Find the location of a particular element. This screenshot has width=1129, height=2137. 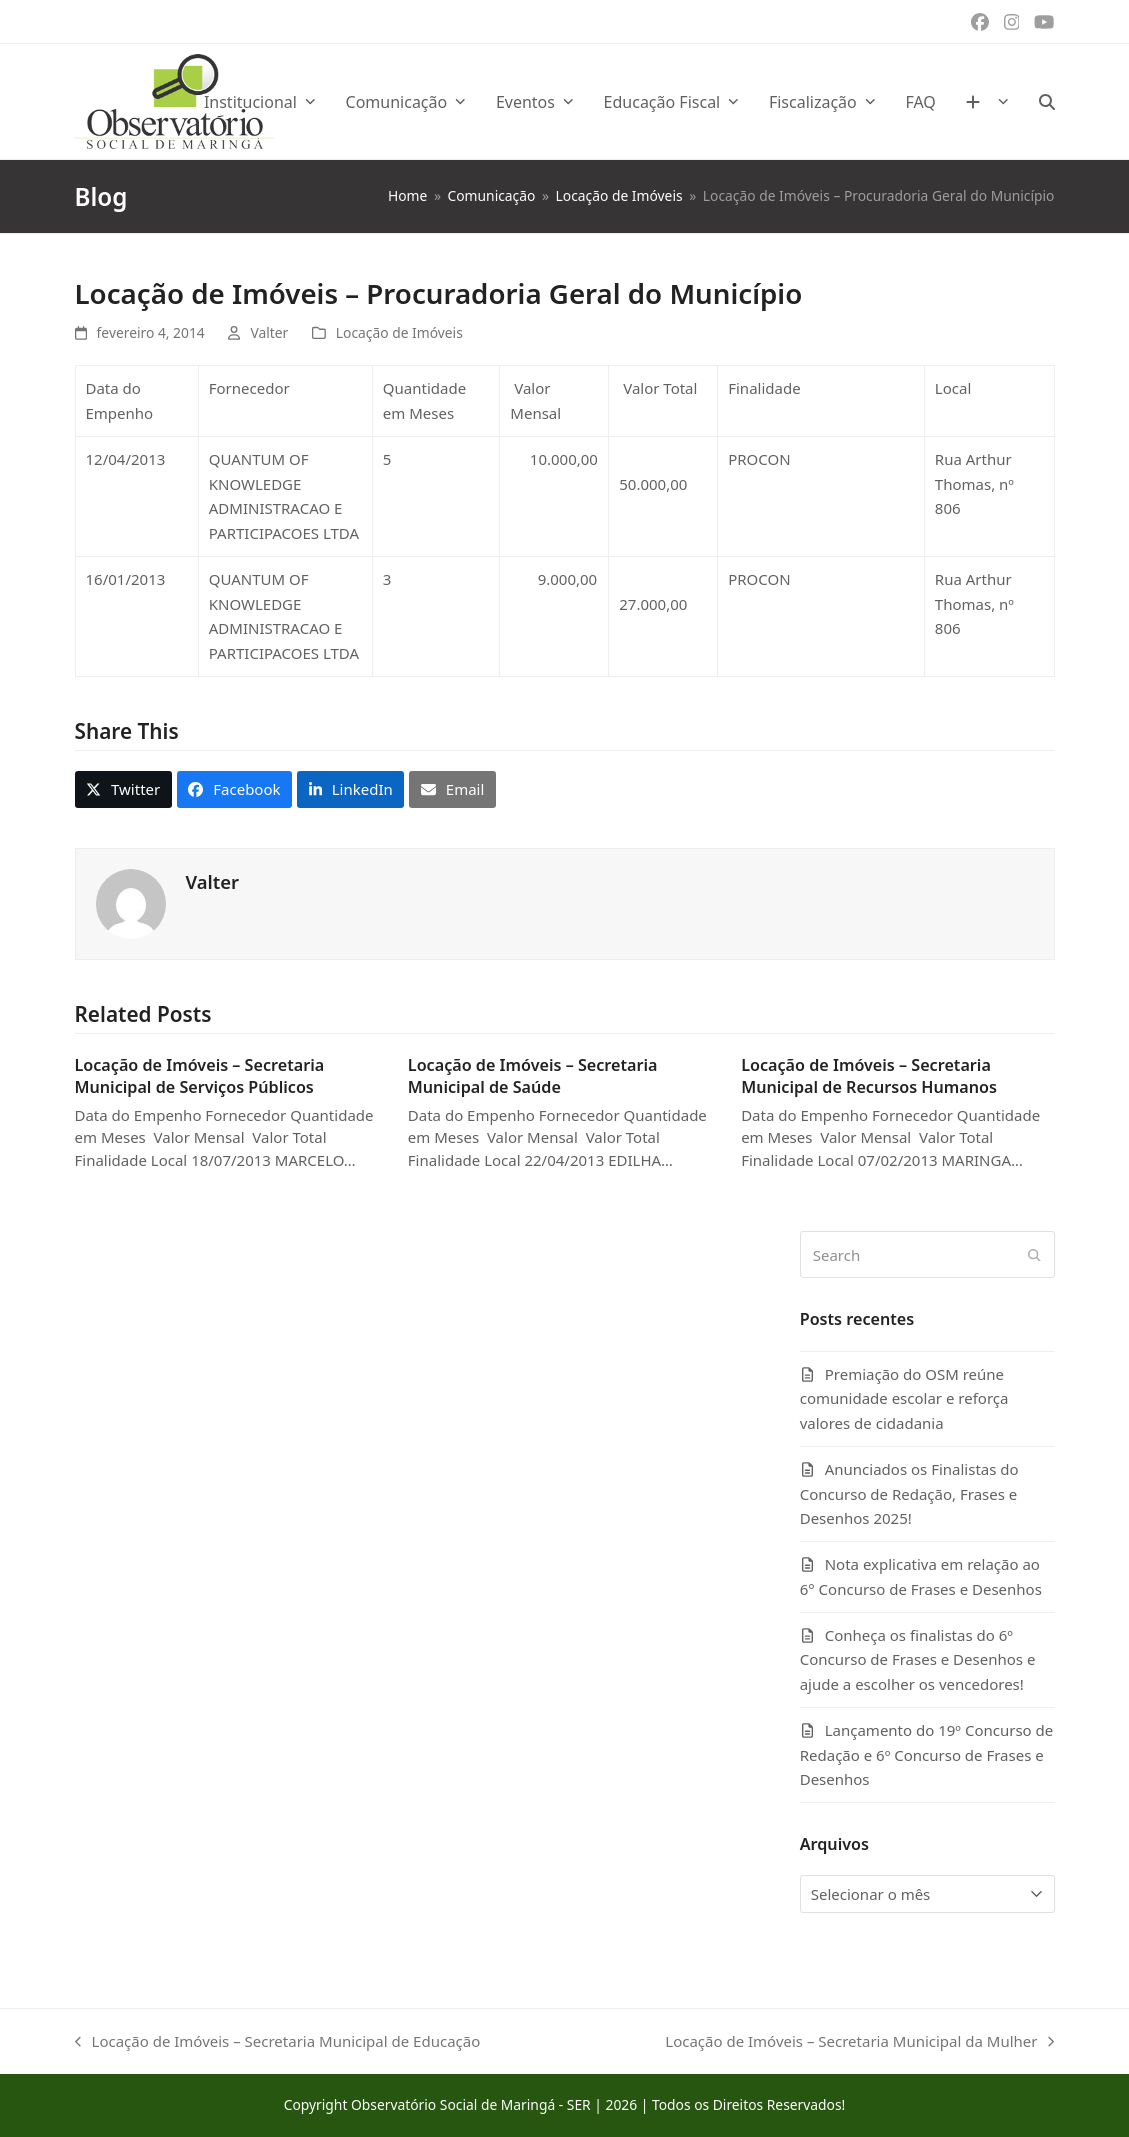

Locação de Imóveis is located at coordinates (399, 332).